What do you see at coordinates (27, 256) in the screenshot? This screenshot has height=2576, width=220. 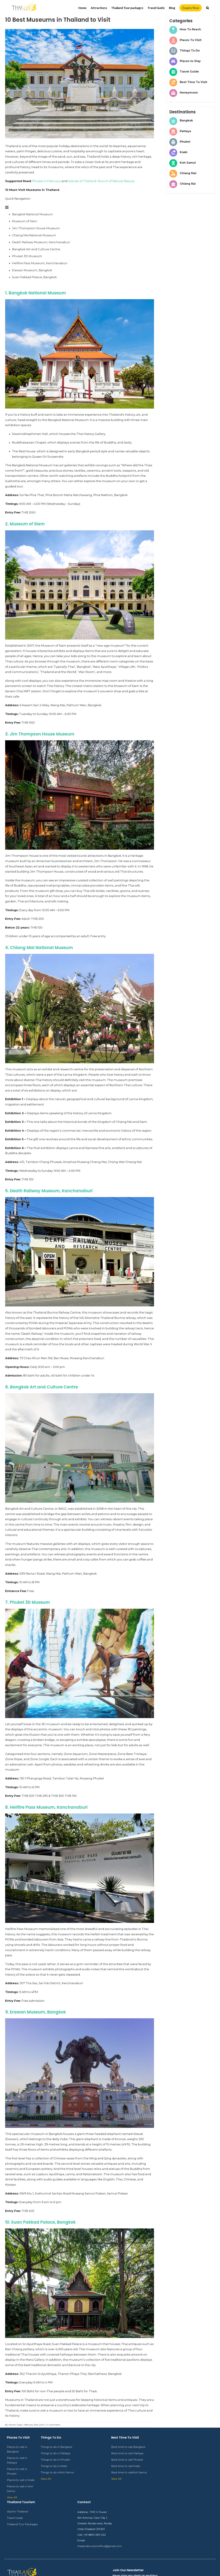 I see `Phuket 3D Museum` at bounding box center [27, 256].